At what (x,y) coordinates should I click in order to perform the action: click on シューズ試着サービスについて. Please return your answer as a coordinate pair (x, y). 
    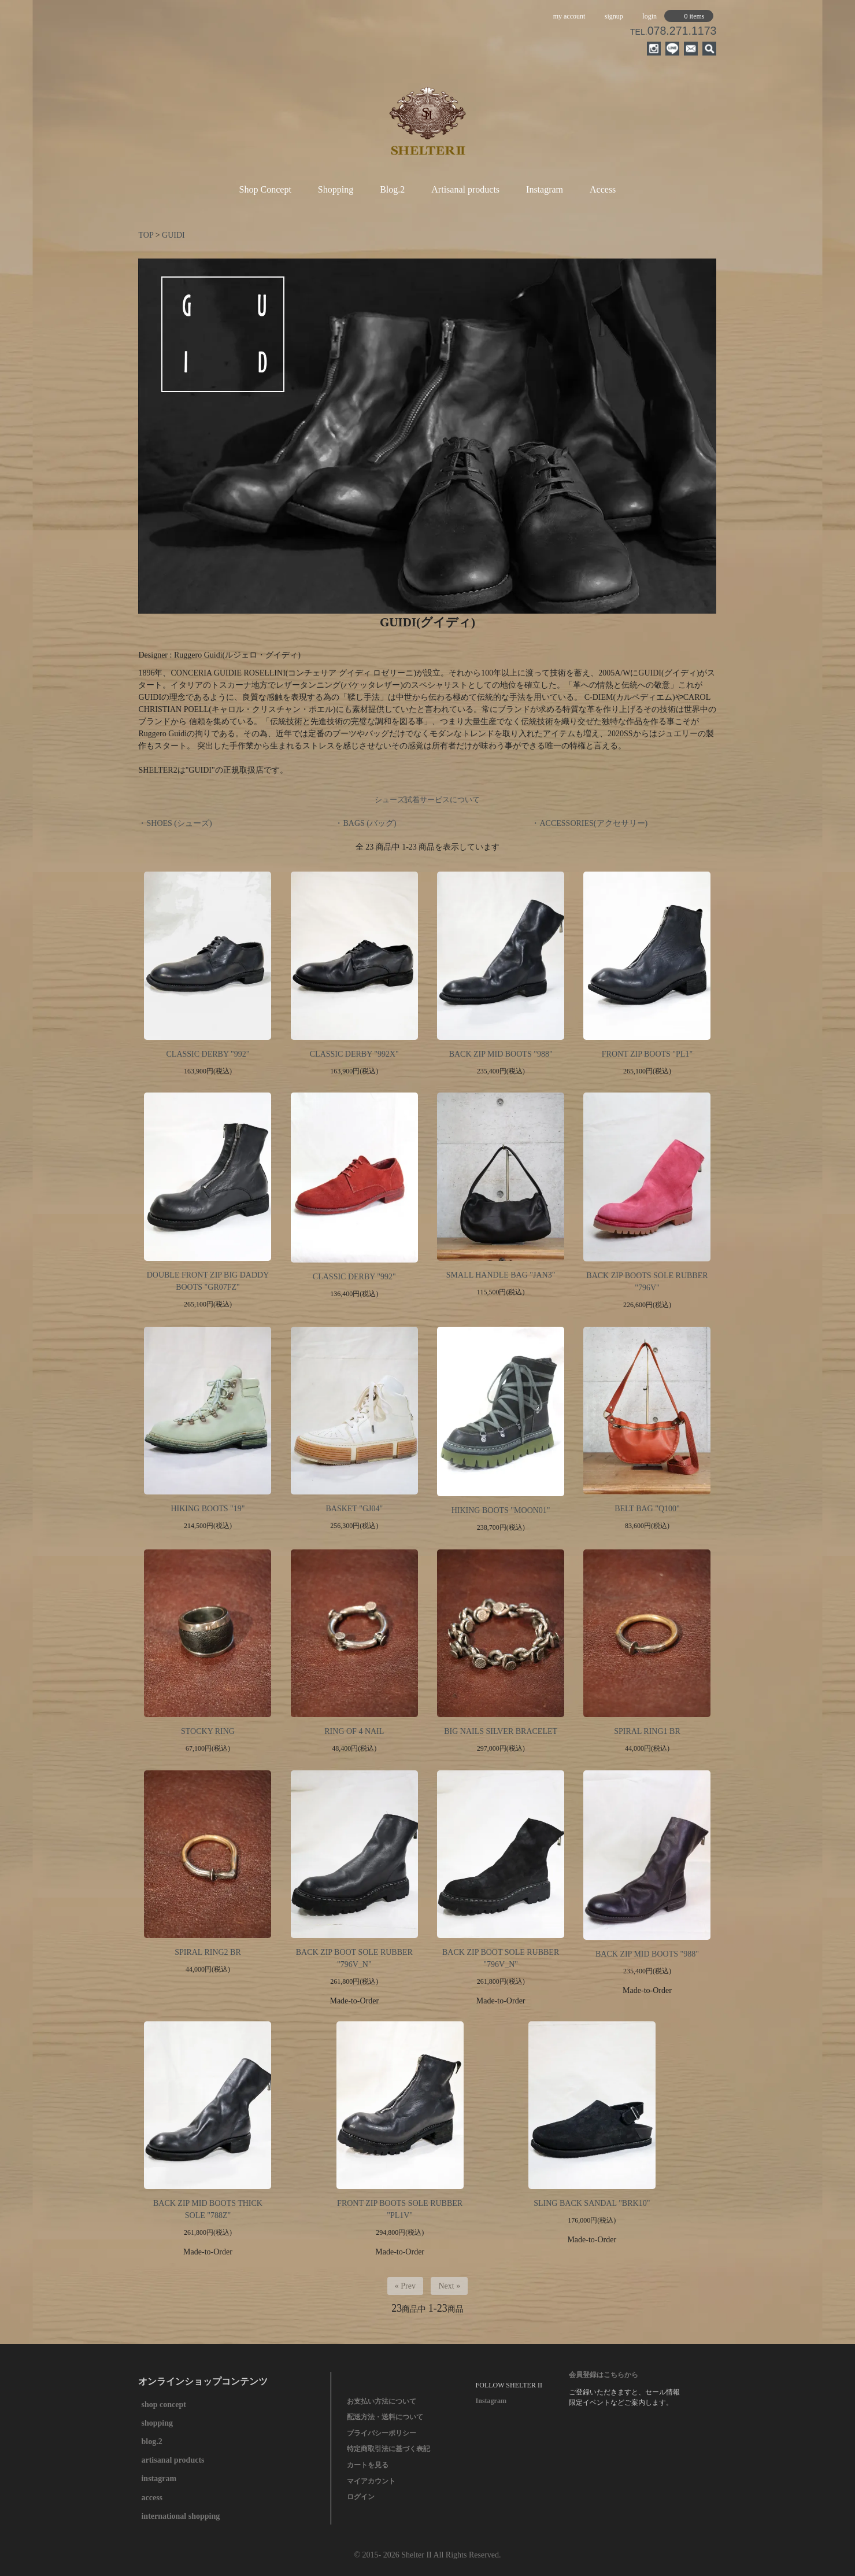
    Looking at the image, I should click on (427, 799).